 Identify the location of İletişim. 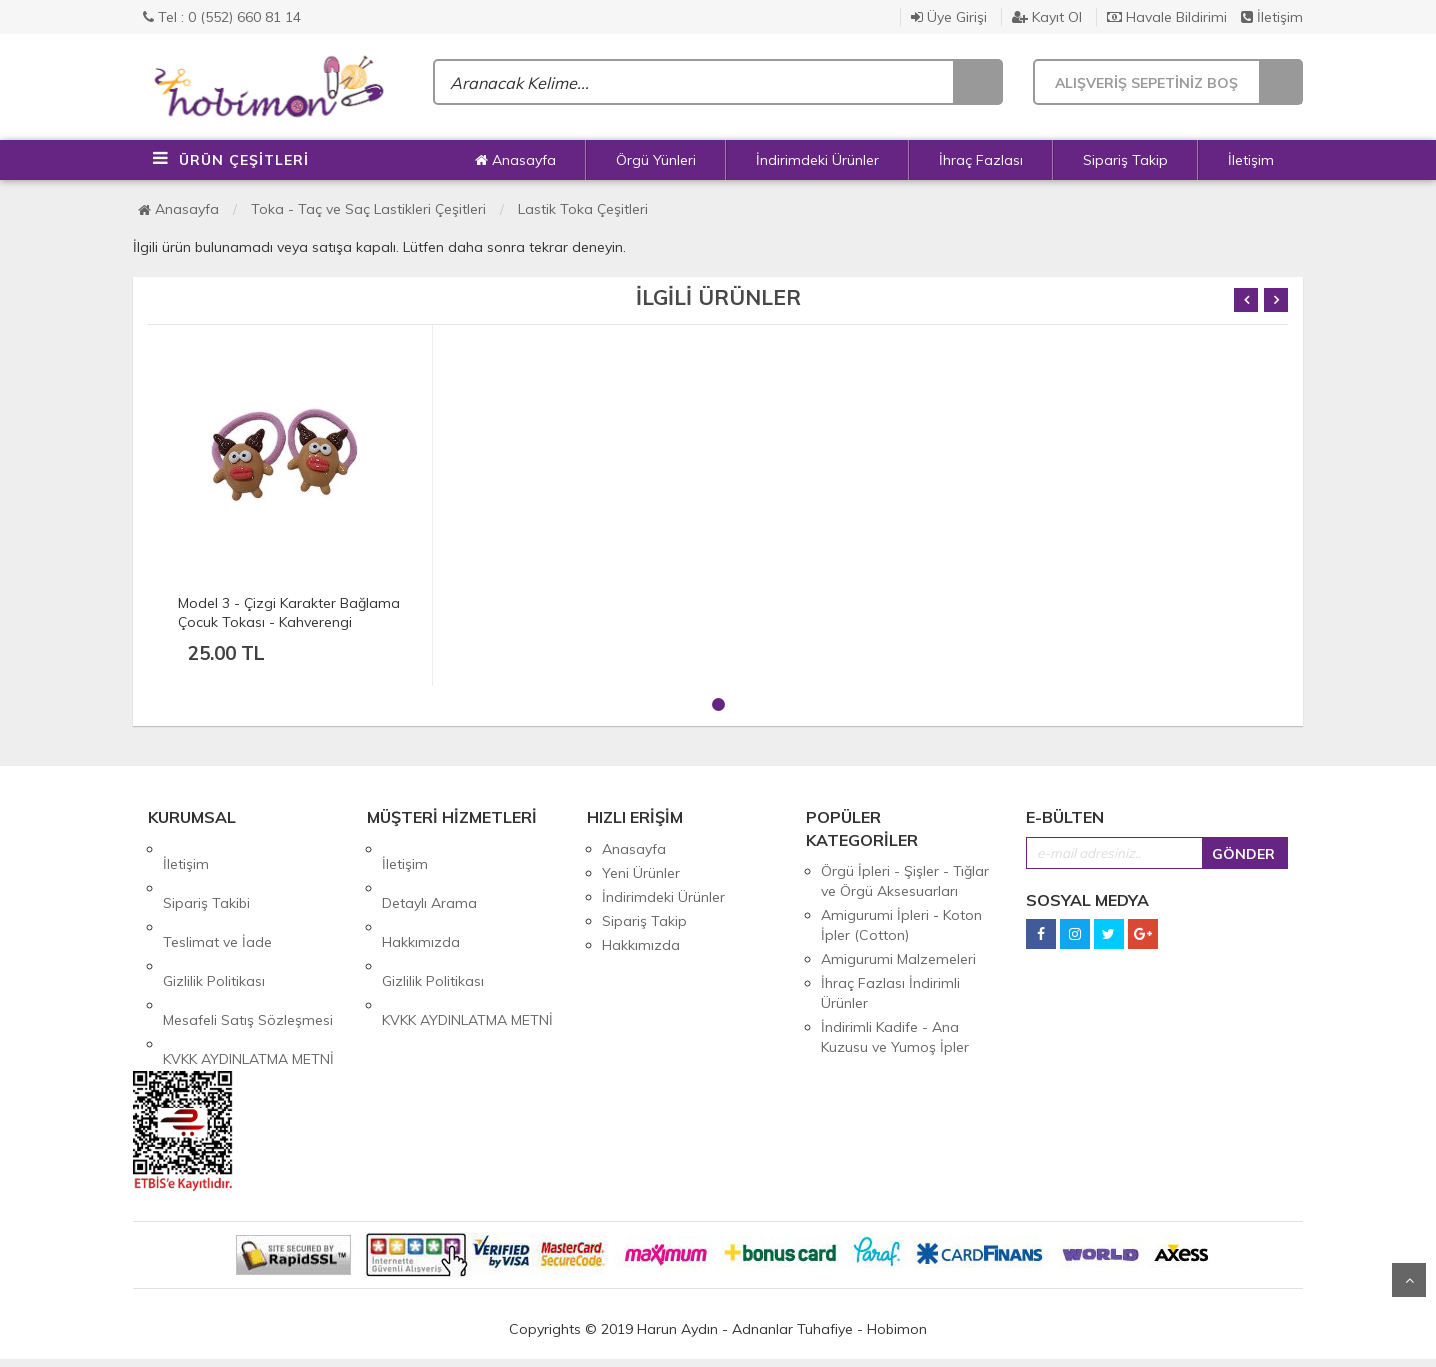
(1272, 17).